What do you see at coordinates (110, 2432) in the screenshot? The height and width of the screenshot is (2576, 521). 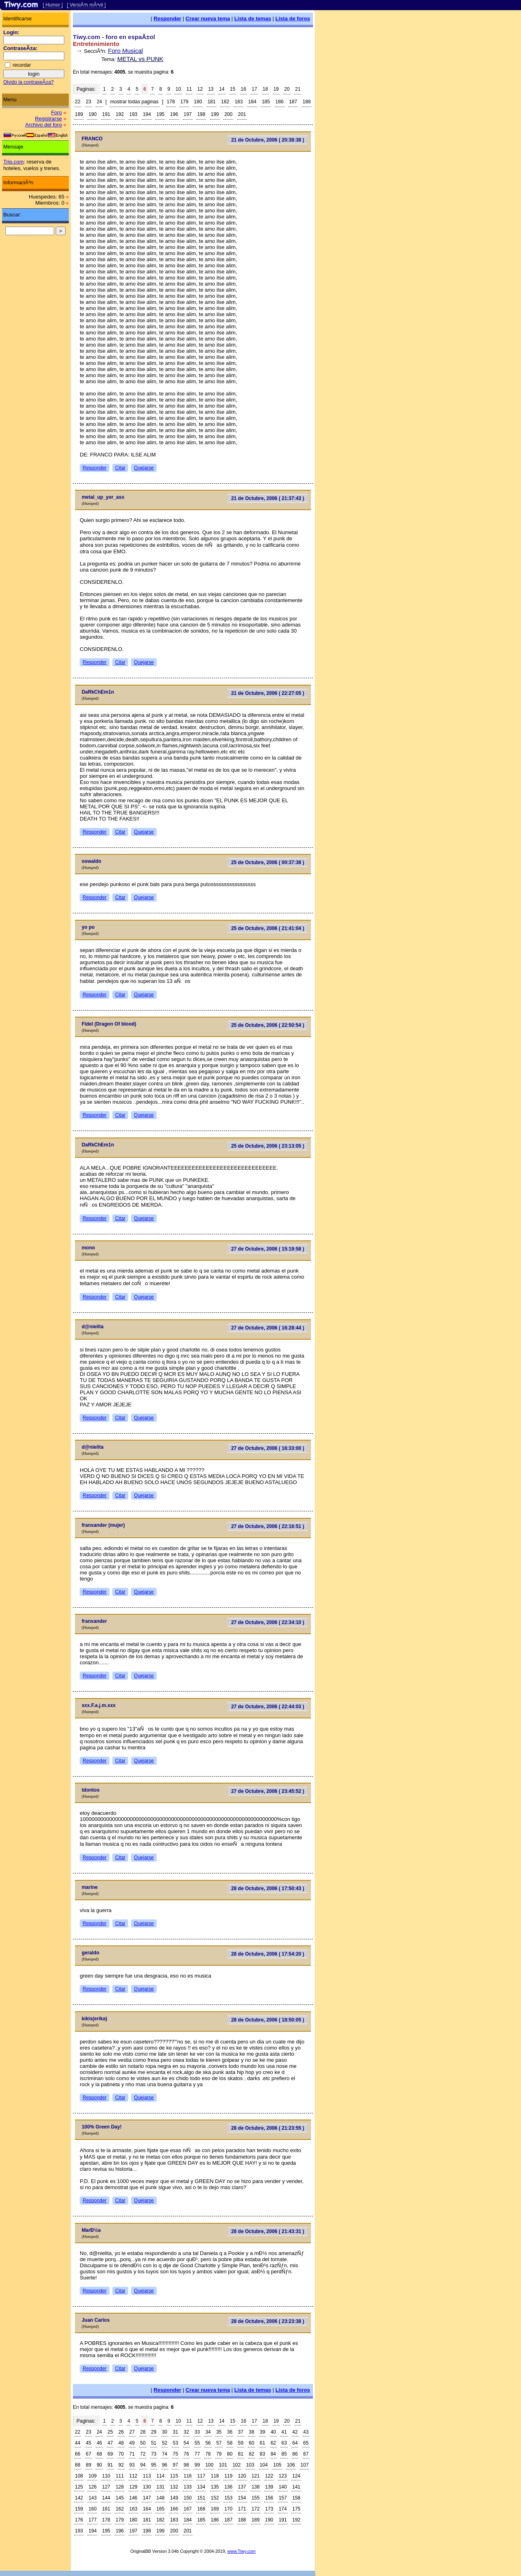 I see `25` at bounding box center [110, 2432].